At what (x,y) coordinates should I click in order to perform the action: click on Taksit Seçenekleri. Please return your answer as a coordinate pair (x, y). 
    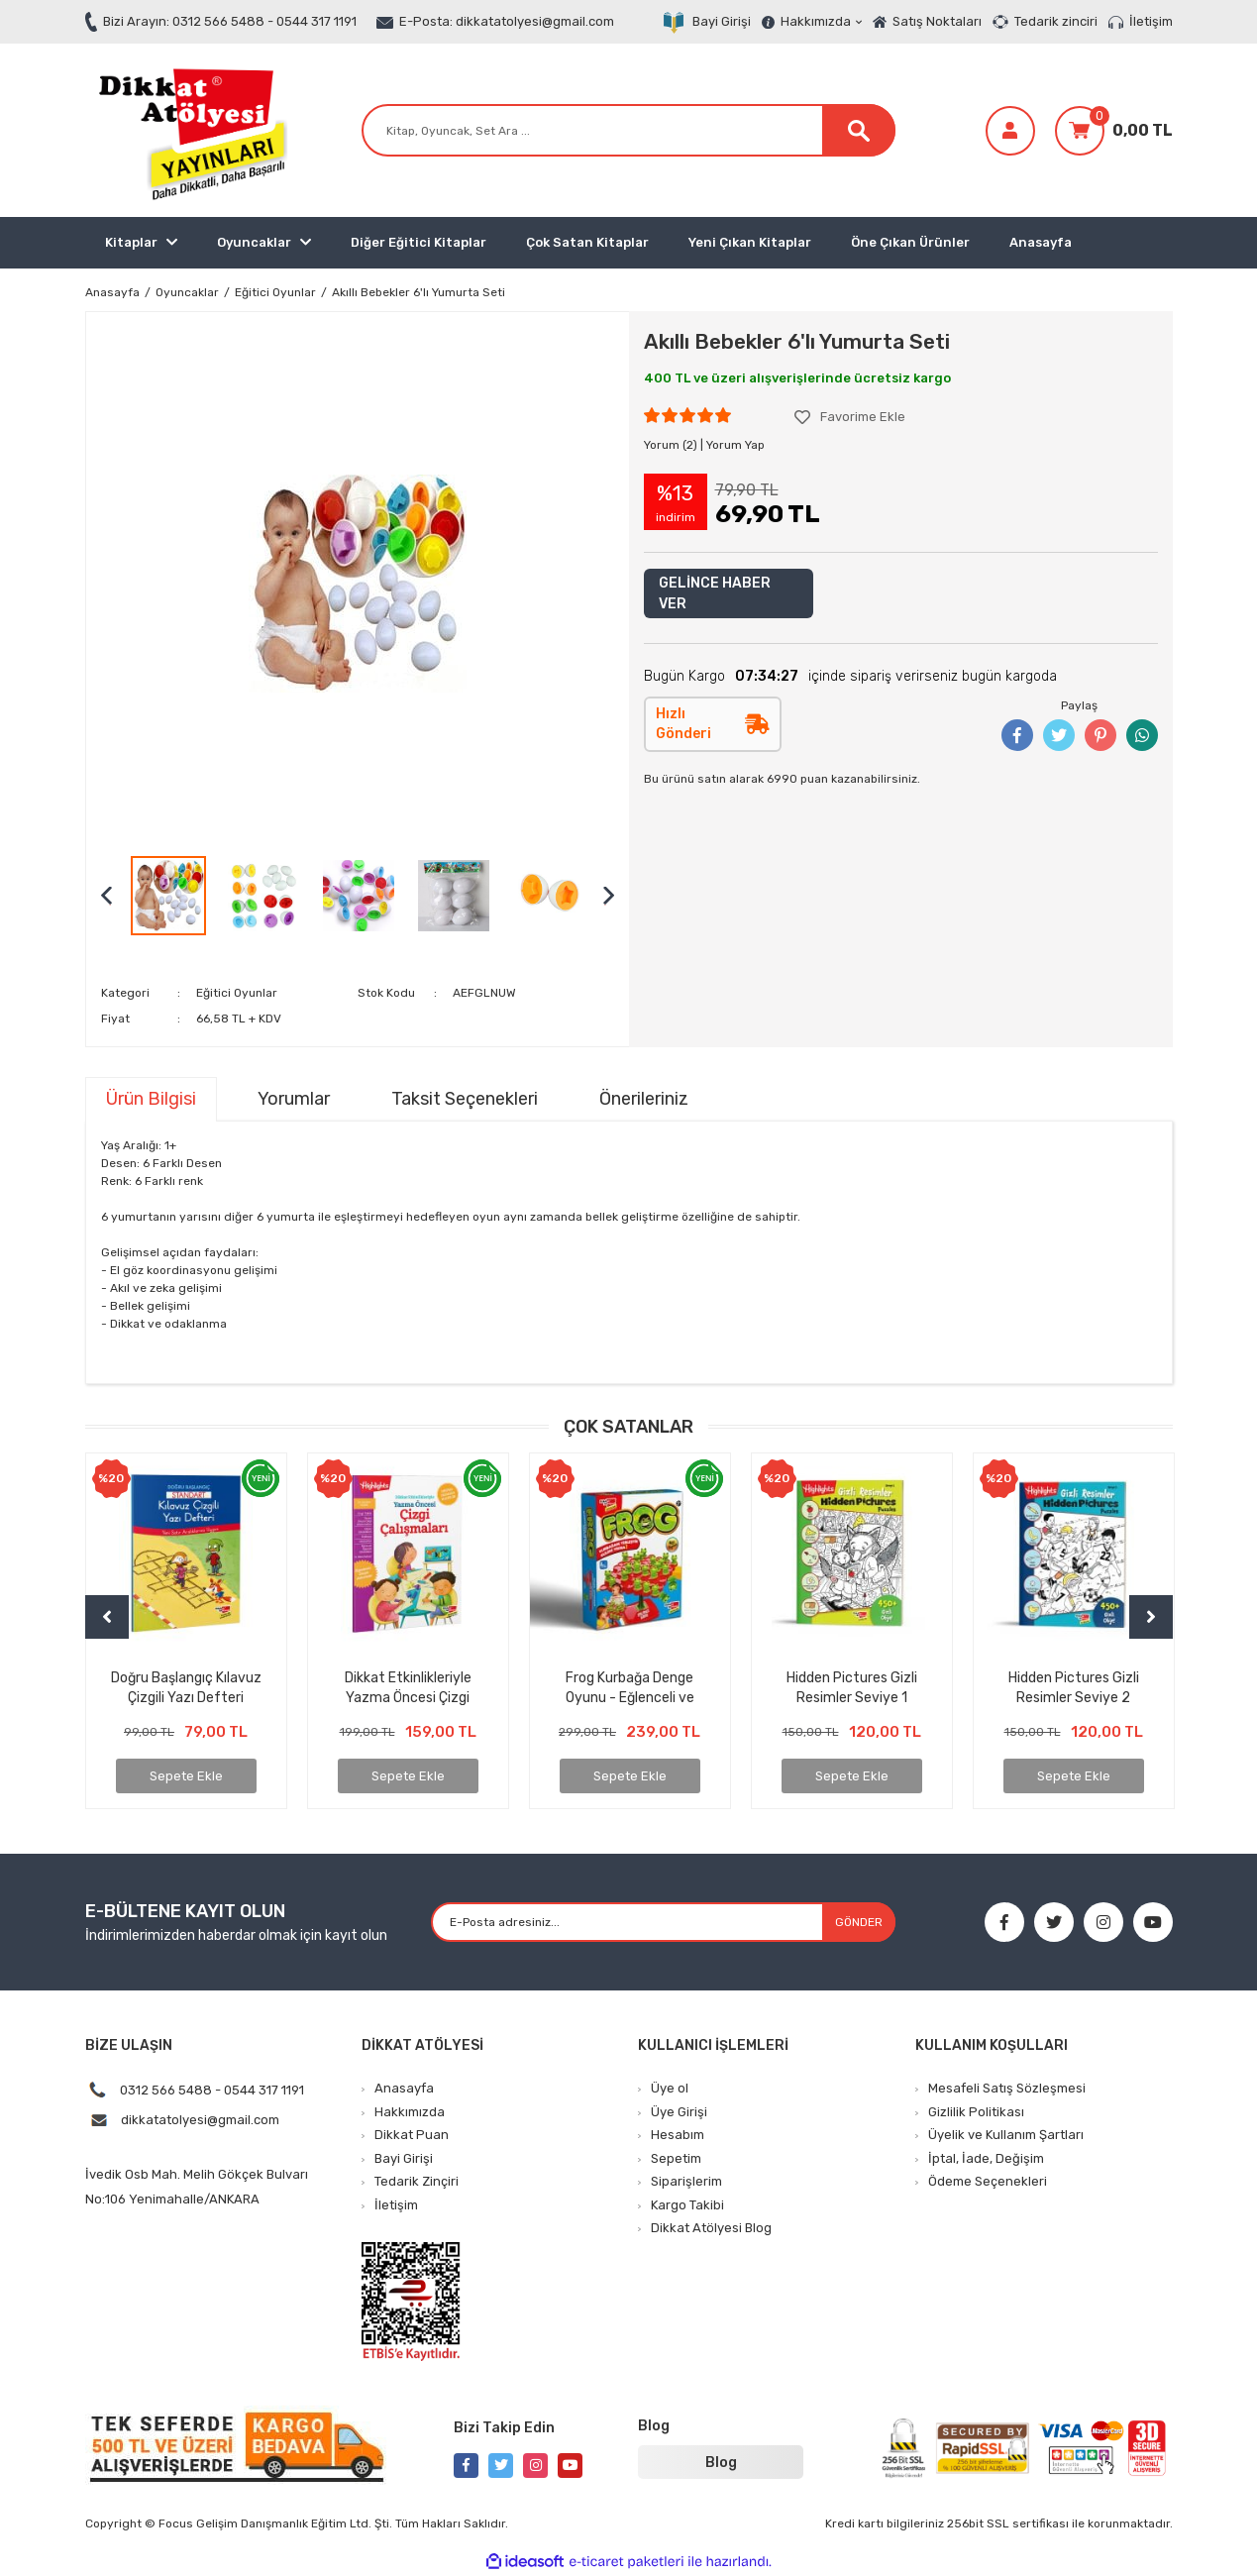
    Looking at the image, I should click on (464, 1099).